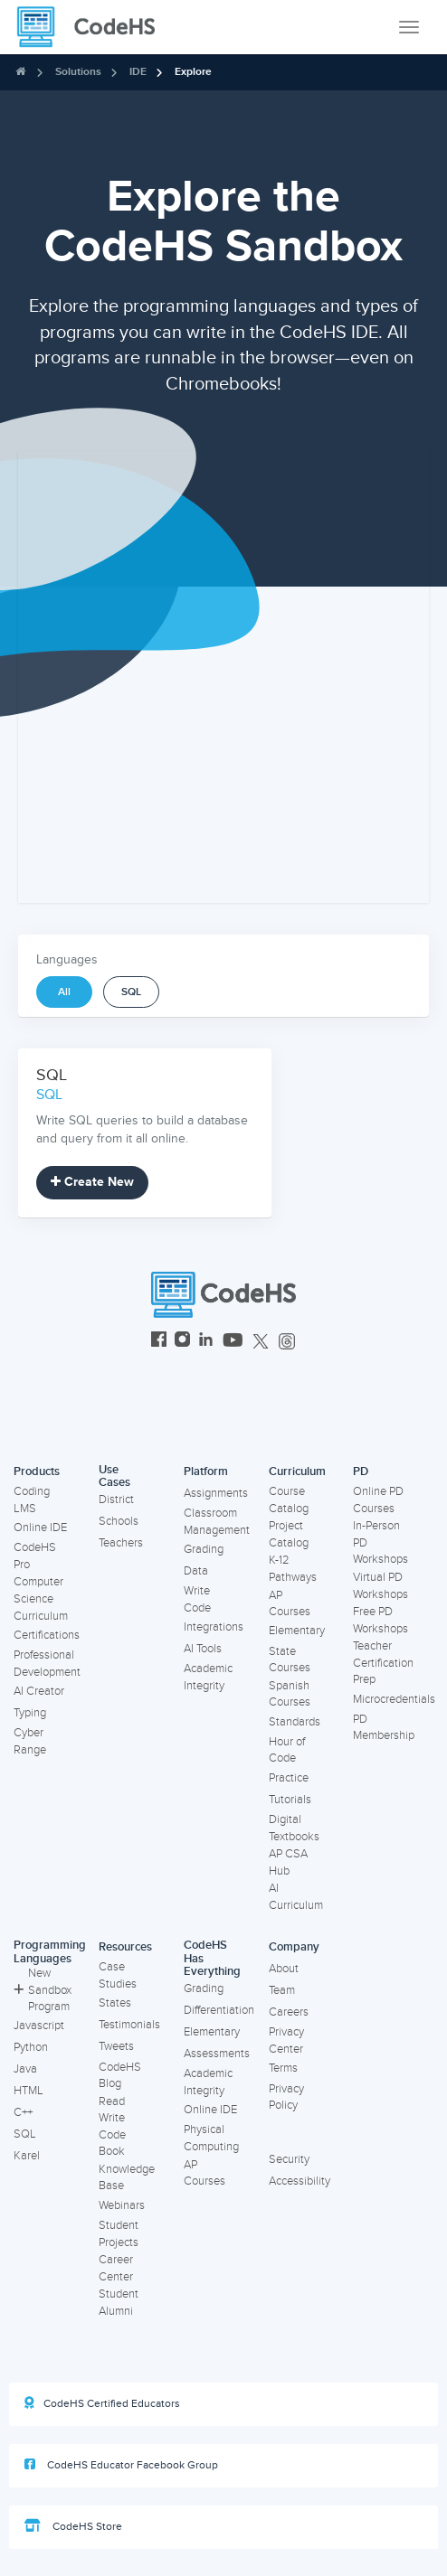 The image size is (447, 2576). What do you see at coordinates (289, 1500) in the screenshot?
I see `Course Catalog` at bounding box center [289, 1500].